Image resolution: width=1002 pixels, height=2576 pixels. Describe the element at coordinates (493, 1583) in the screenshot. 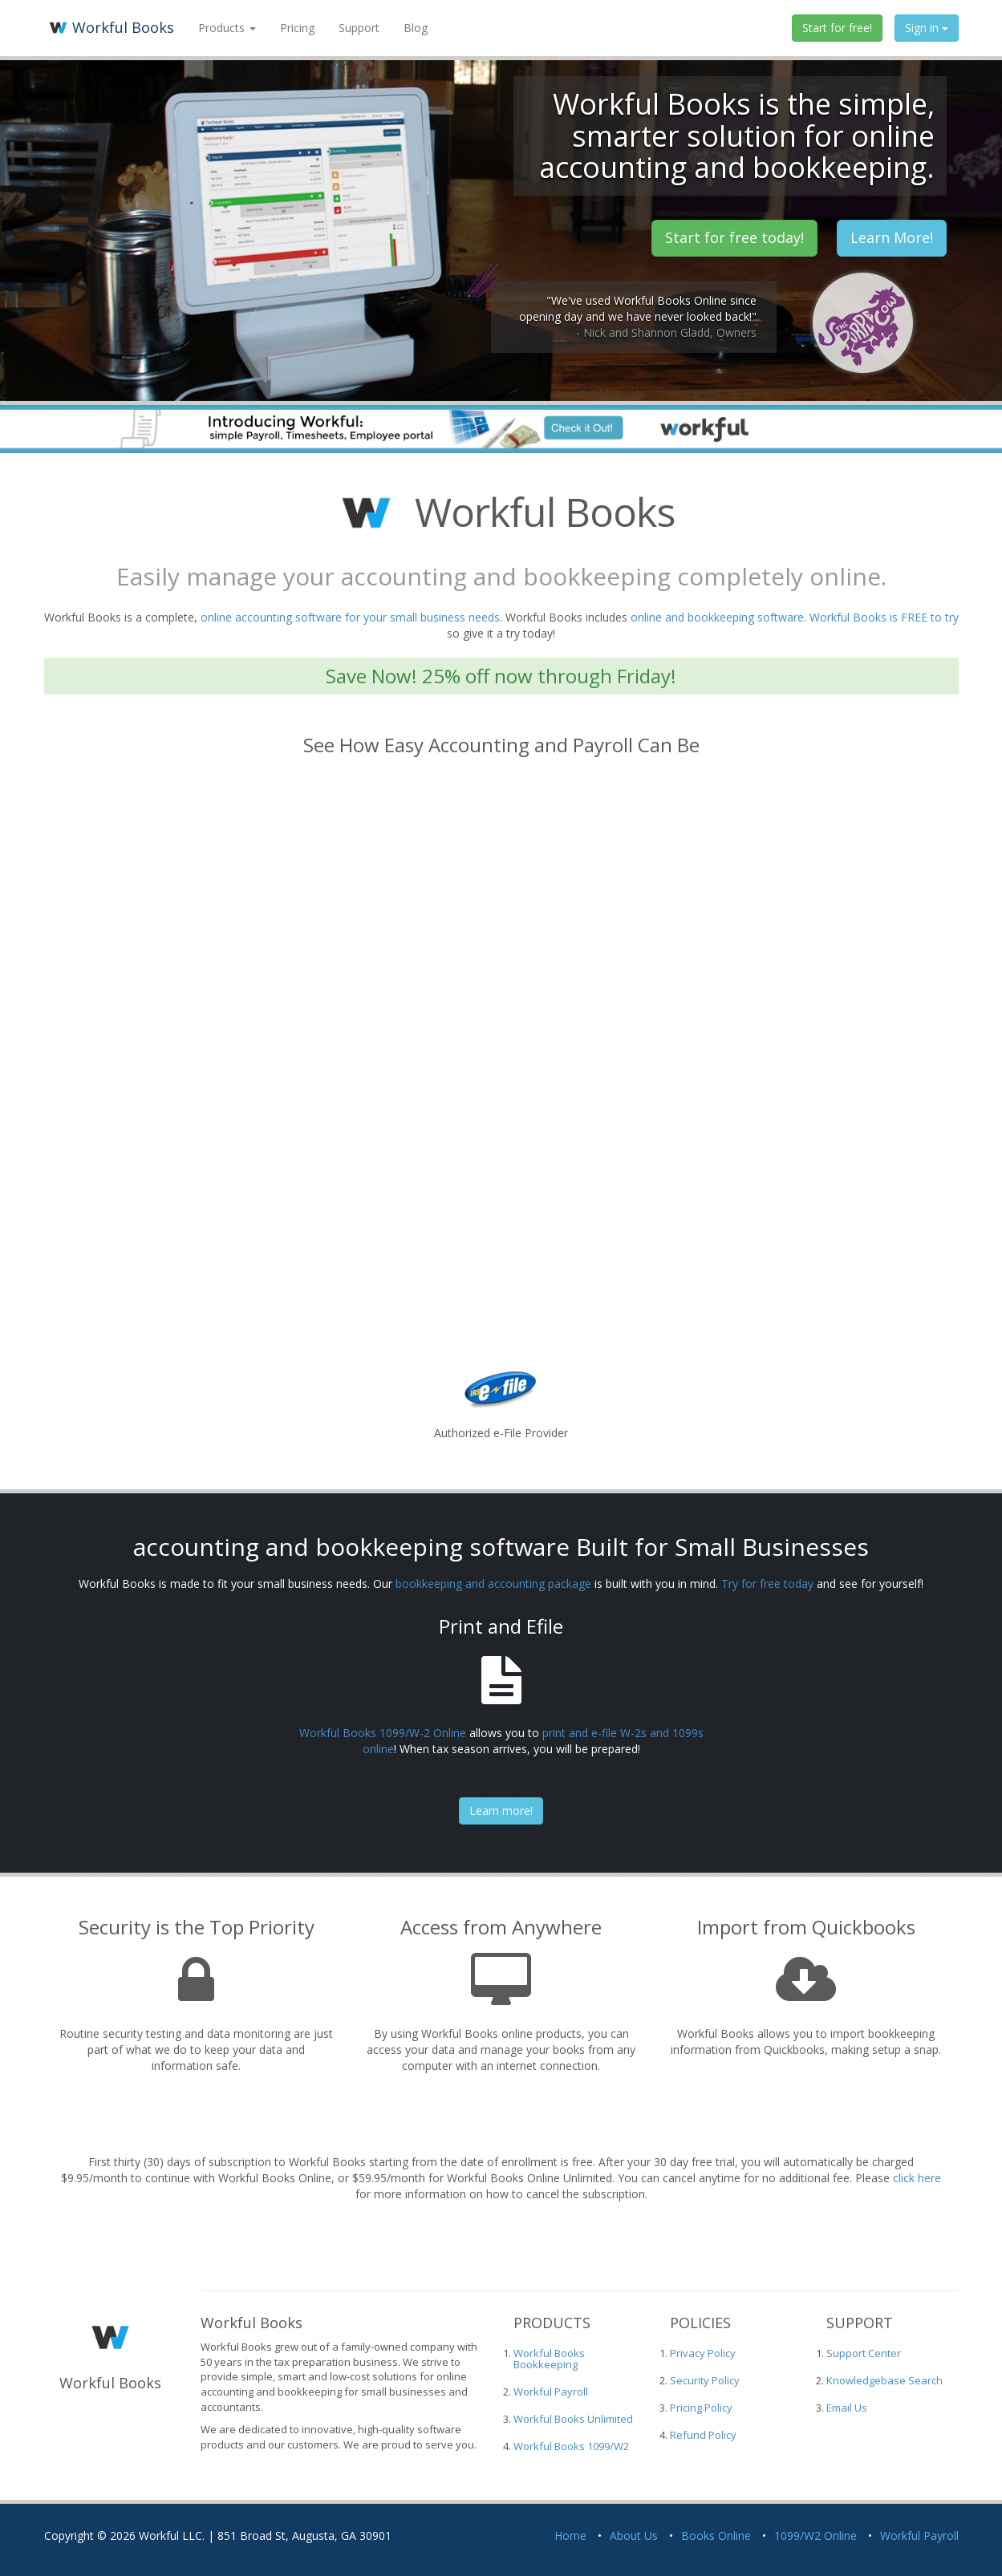

I see `bookkeeping and accounting package` at that location.